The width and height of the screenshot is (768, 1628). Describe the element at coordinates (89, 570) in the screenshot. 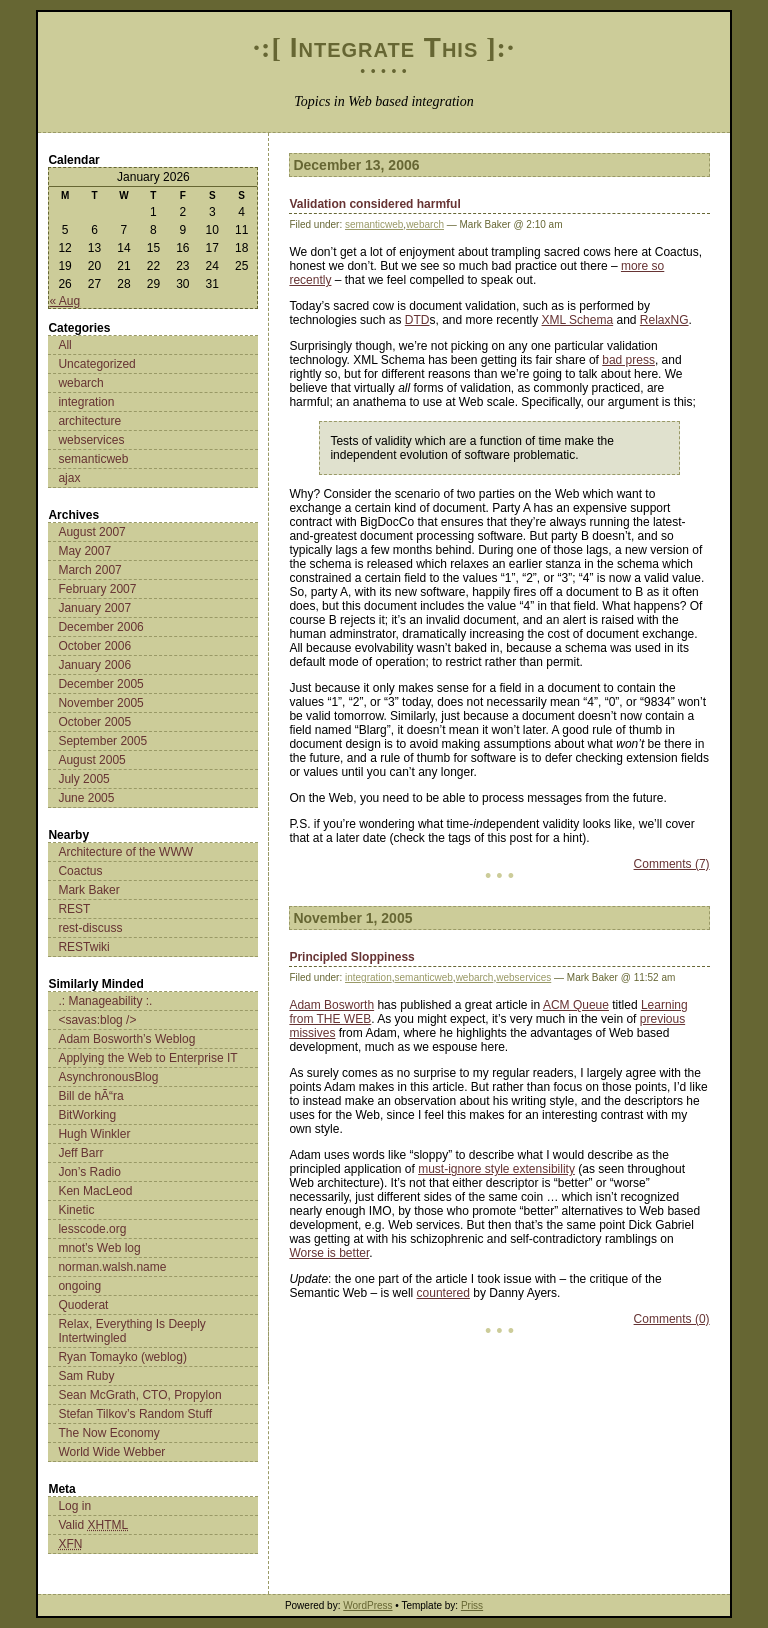

I see `March 2007` at that location.